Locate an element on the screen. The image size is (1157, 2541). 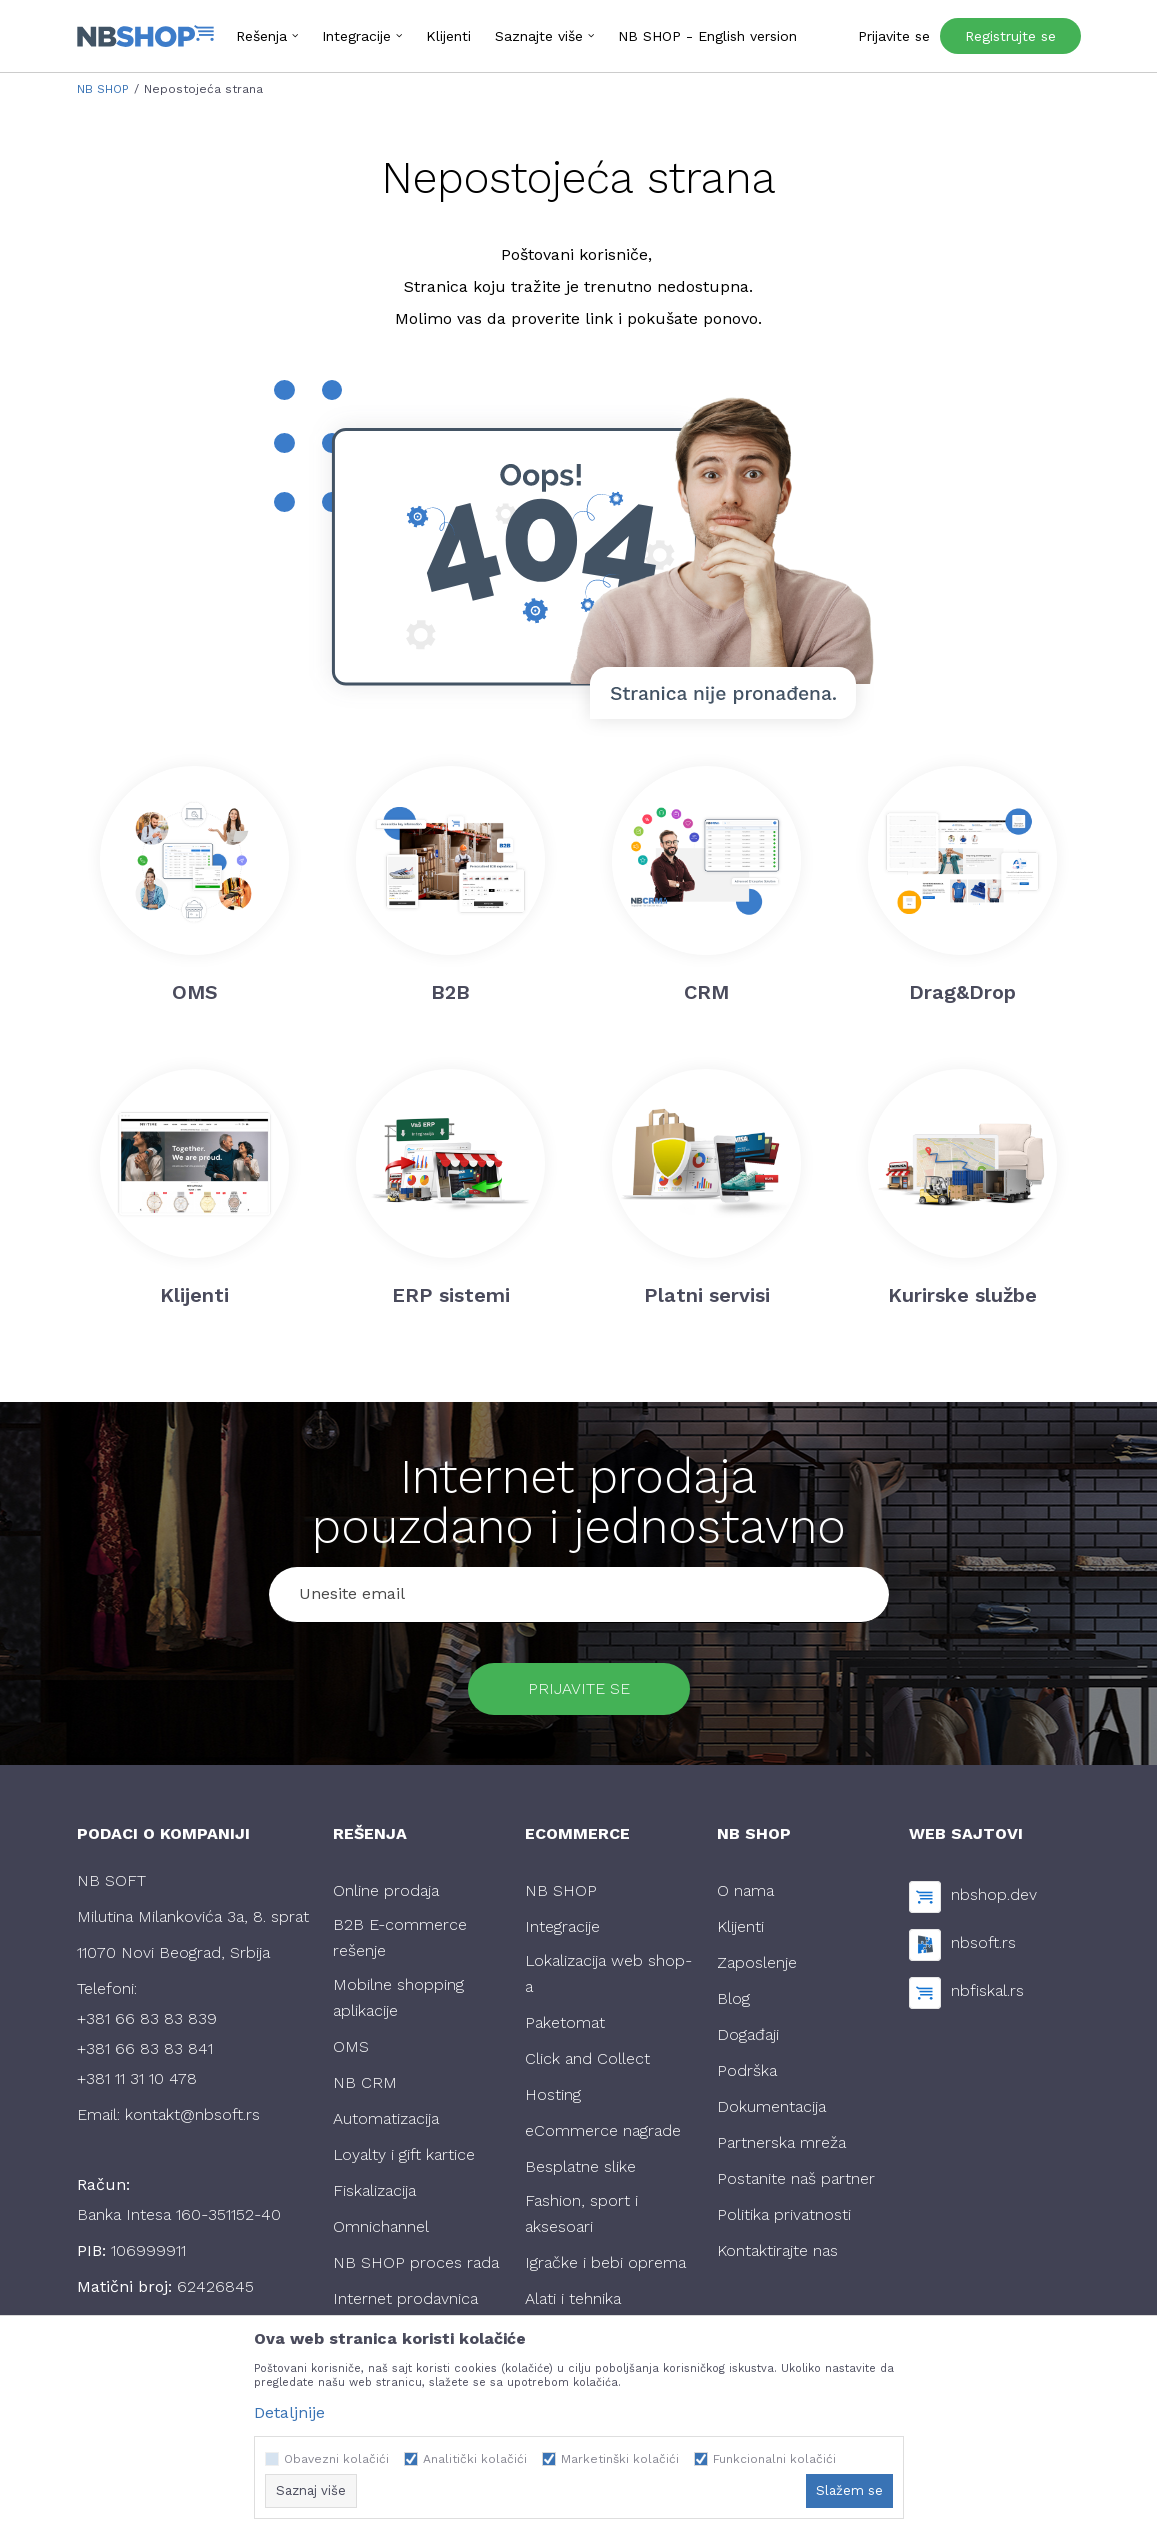
Kontaktirajte nas is located at coordinates (777, 2250).